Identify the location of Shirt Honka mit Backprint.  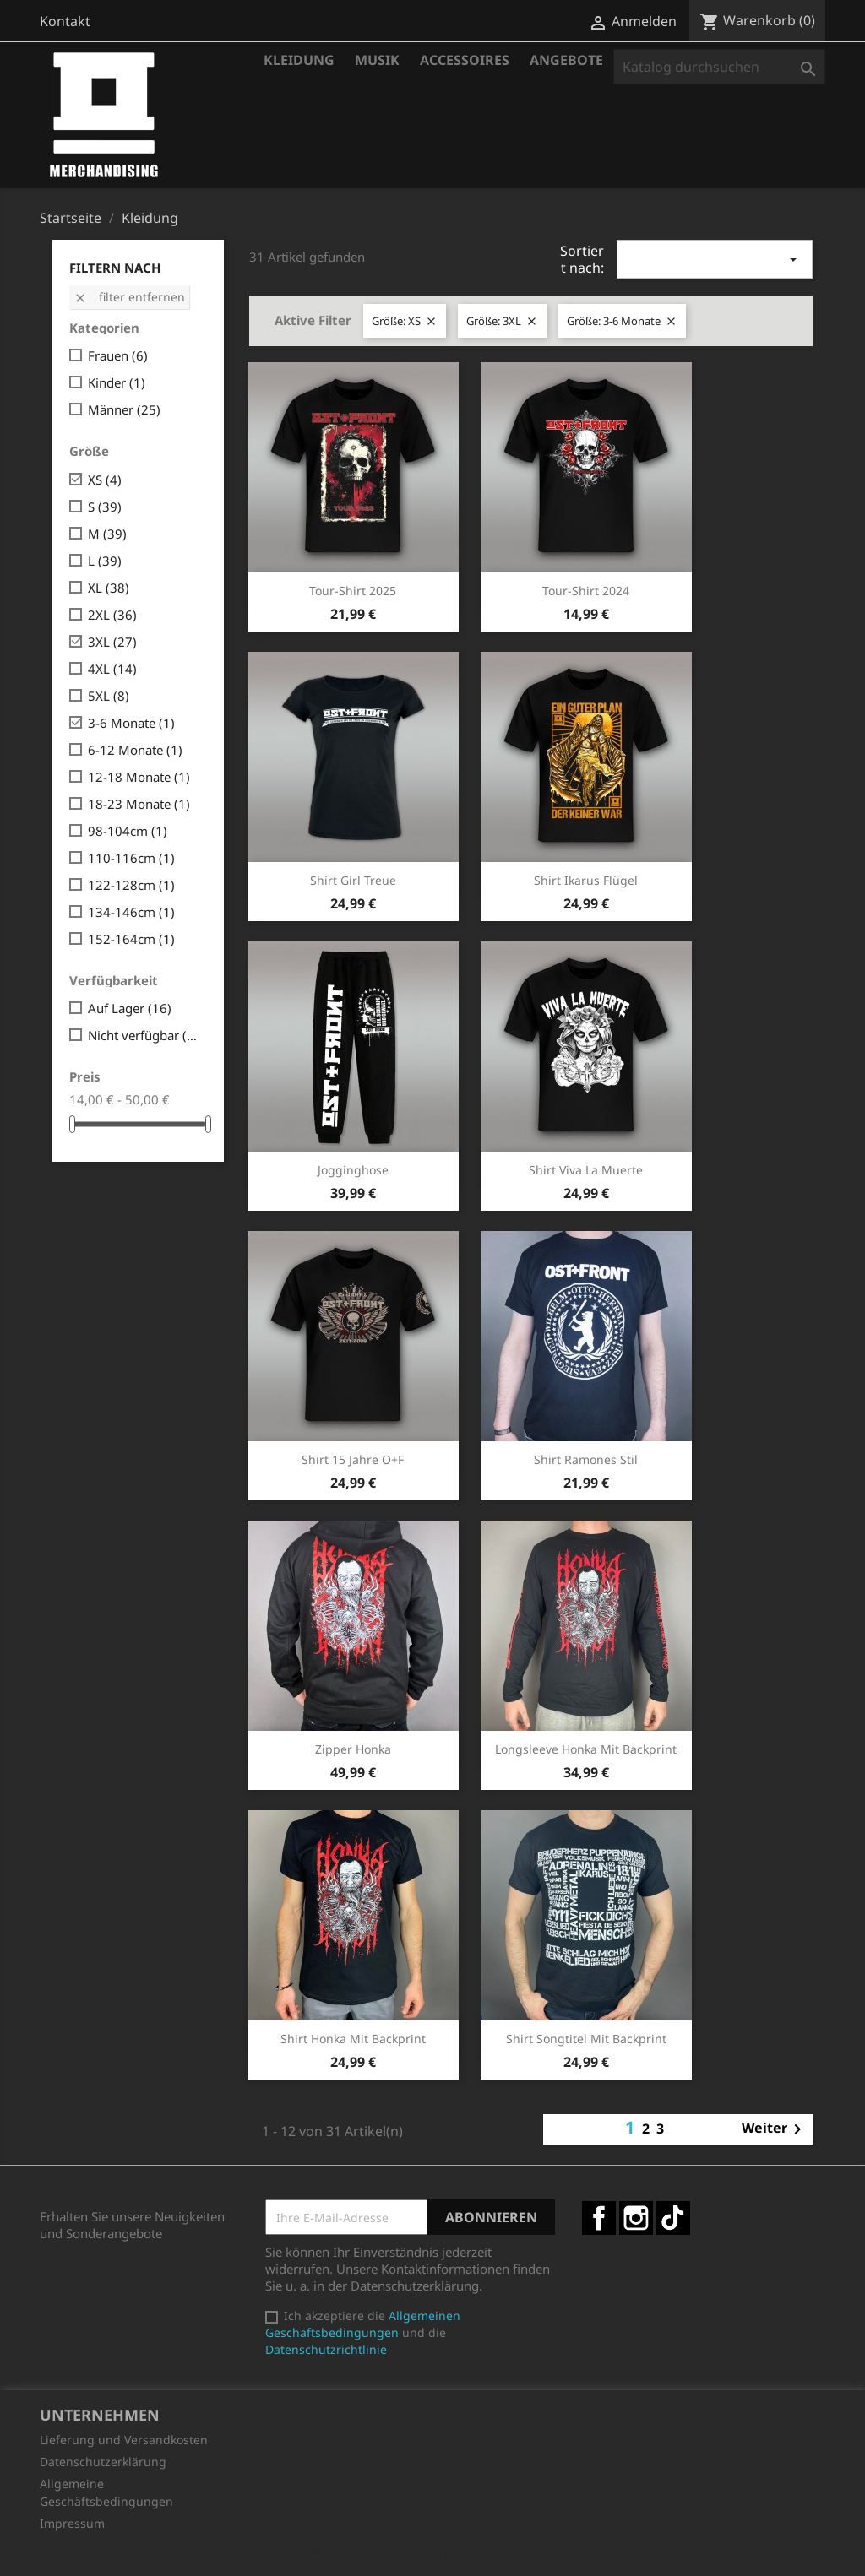
(353, 2039).